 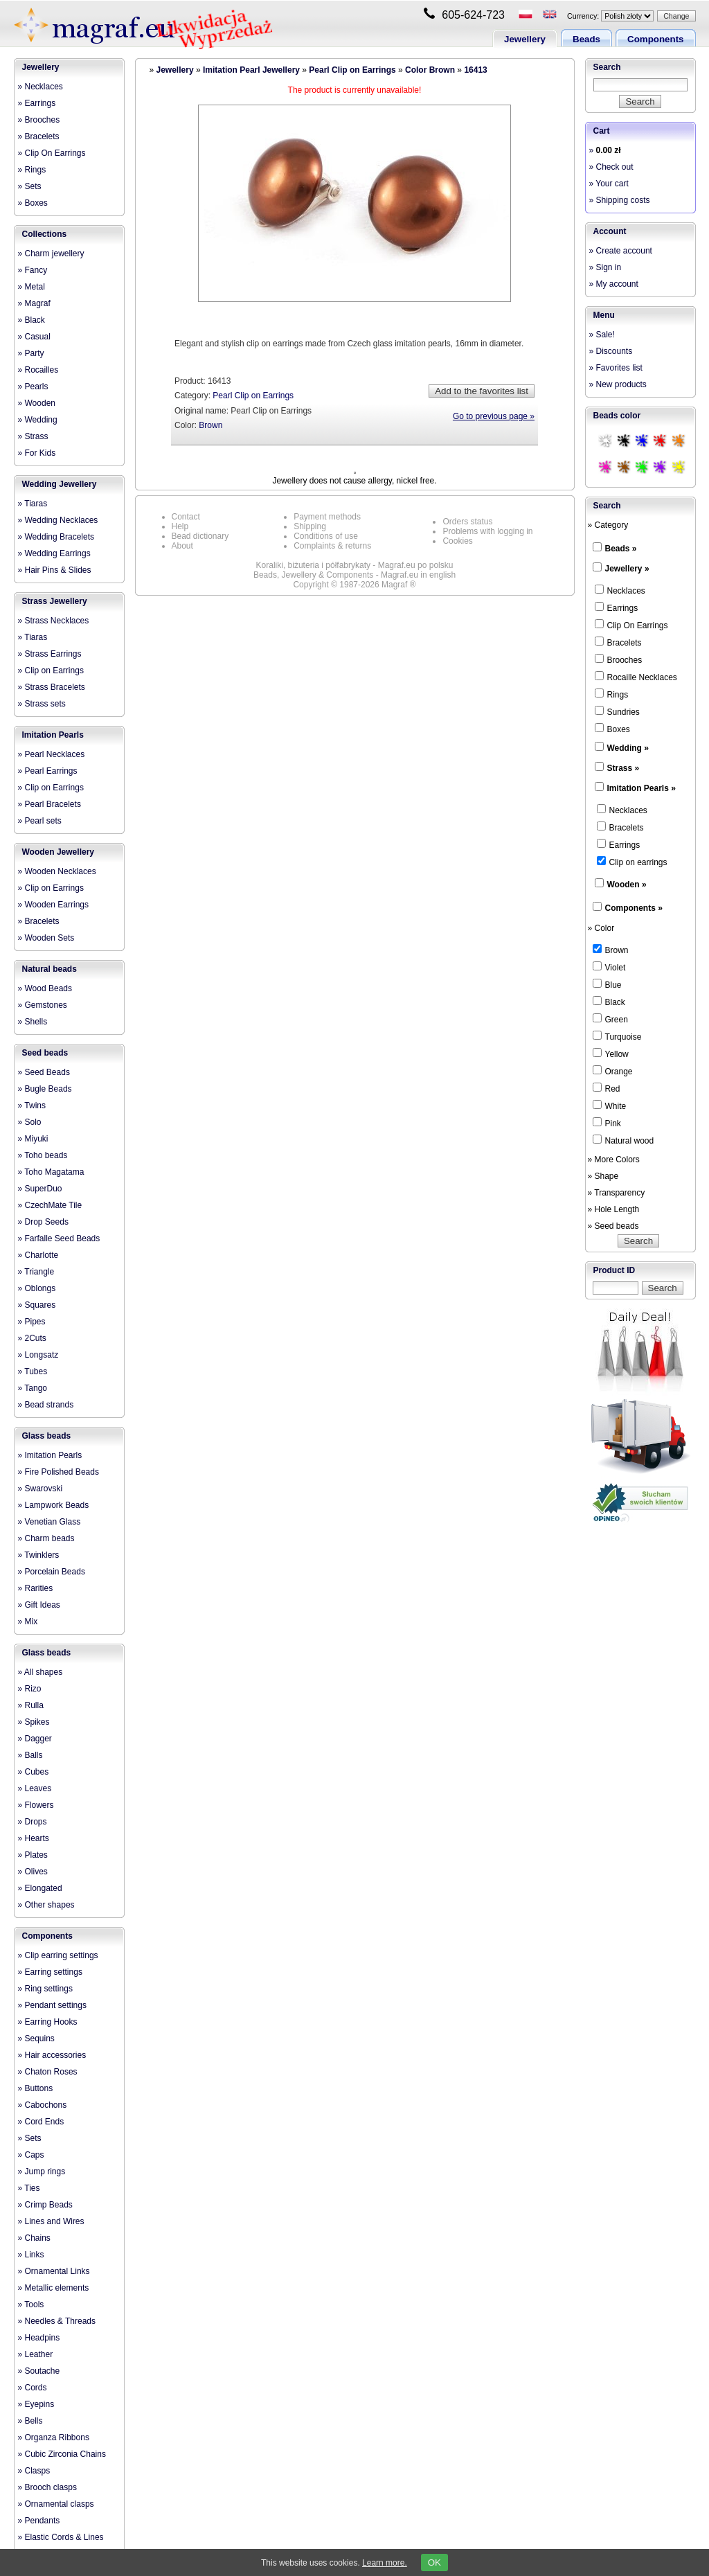 What do you see at coordinates (42, 2171) in the screenshot?
I see `» Jump rings` at bounding box center [42, 2171].